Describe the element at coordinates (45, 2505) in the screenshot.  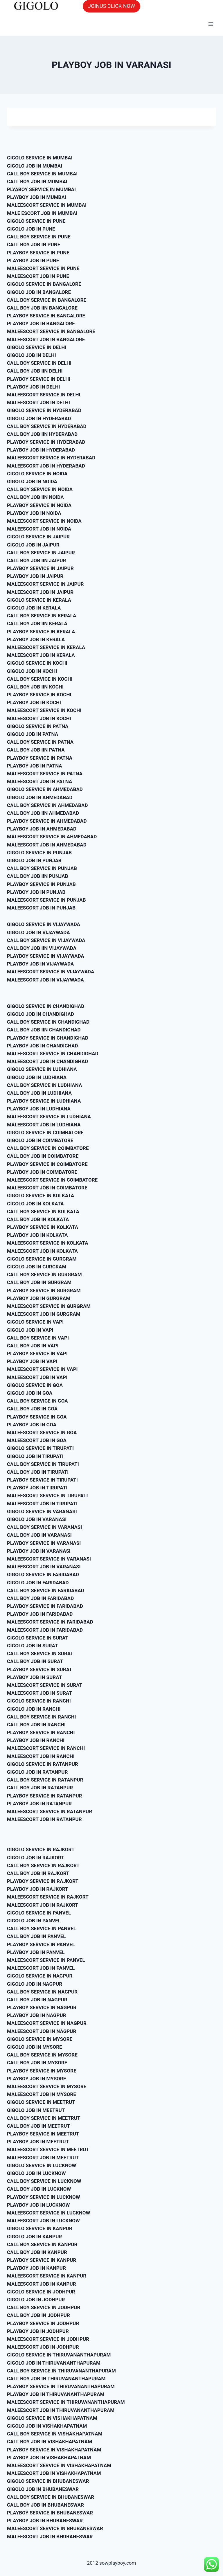
I see `CALL BOY JOB IN BHUBANESWAR` at that location.